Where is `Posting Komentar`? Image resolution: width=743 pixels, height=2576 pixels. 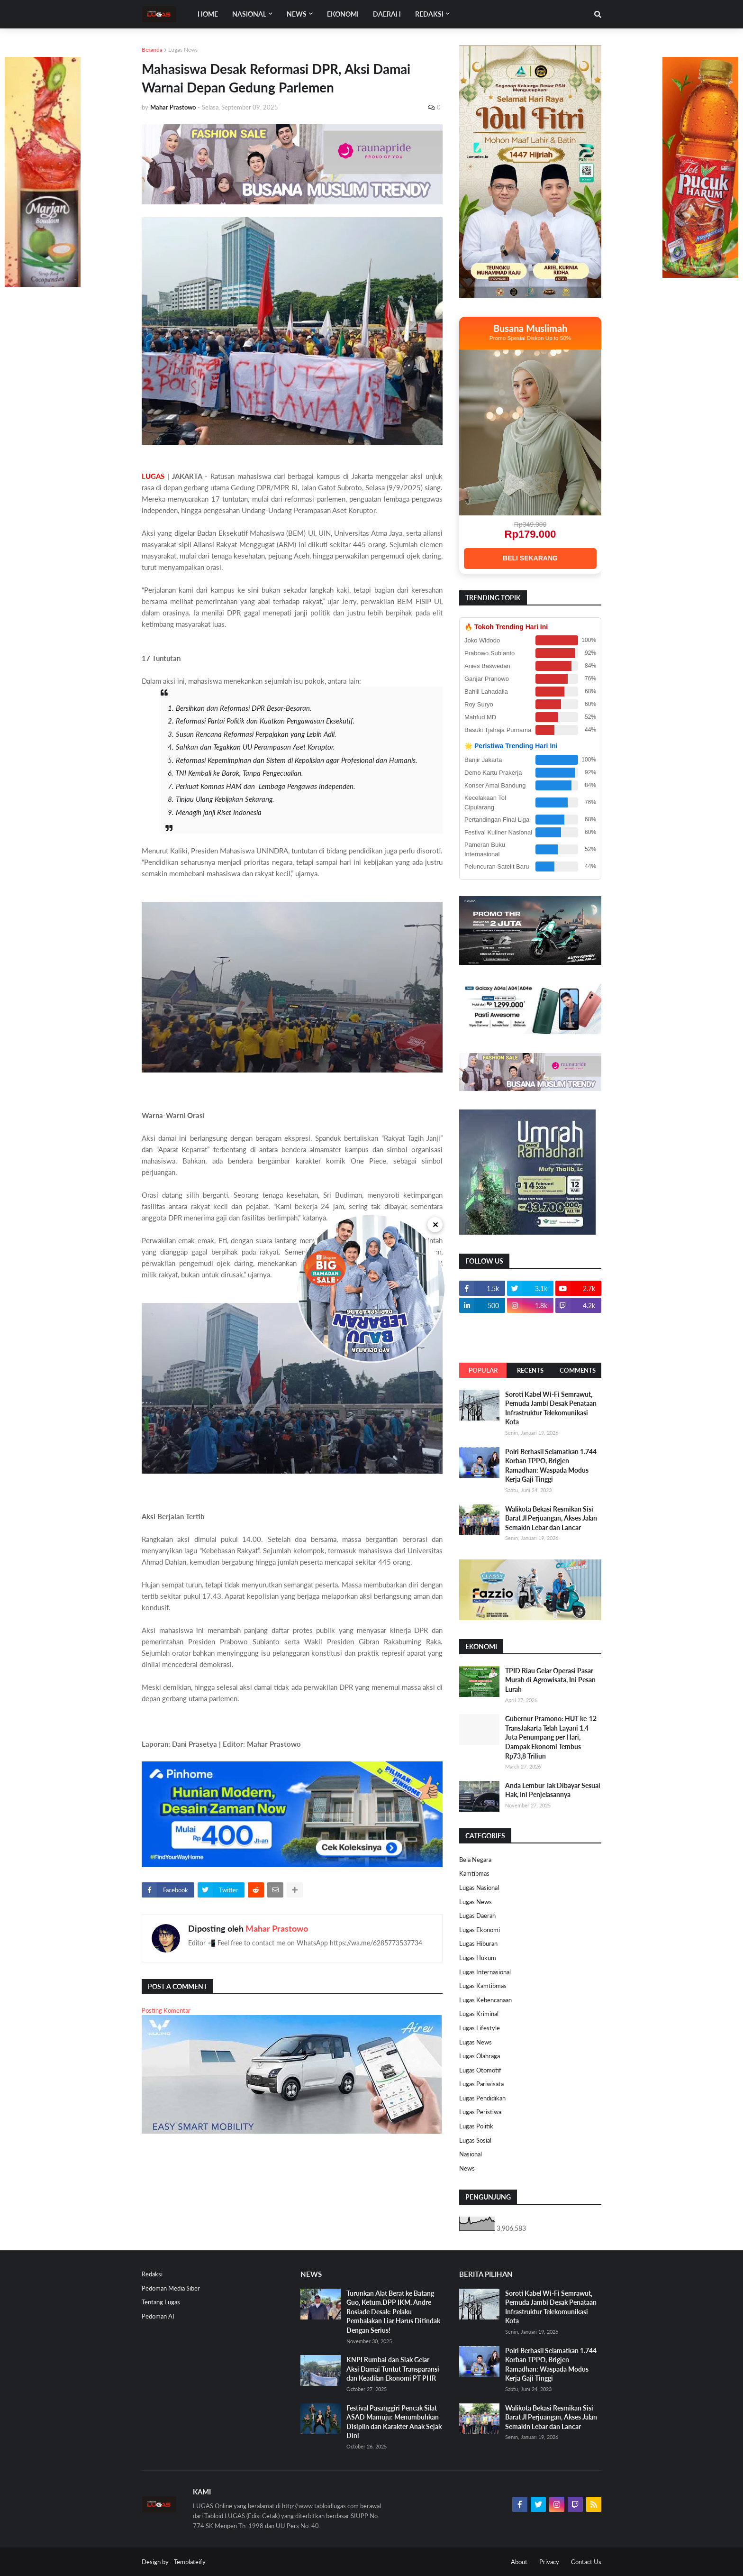 Posting Komentar is located at coordinates (166, 2010).